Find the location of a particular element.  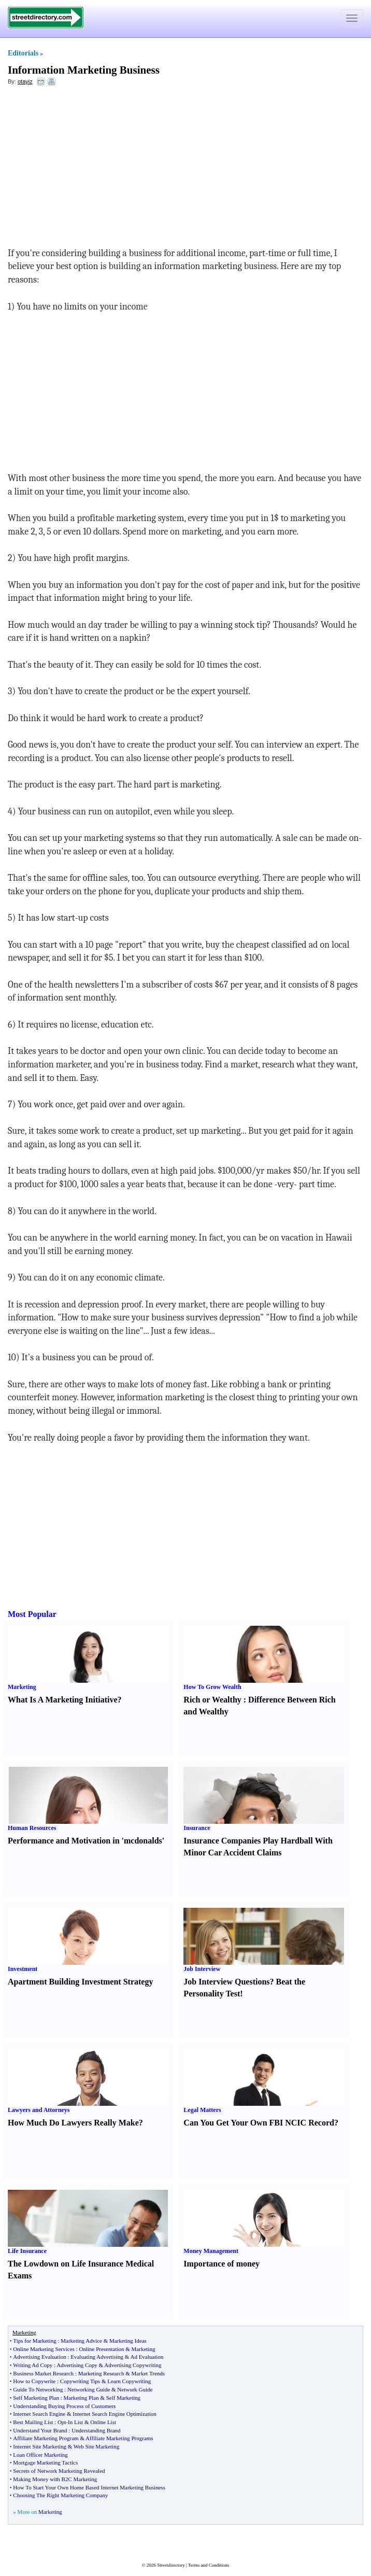

Life Insurance is located at coordinates (27, 2251).